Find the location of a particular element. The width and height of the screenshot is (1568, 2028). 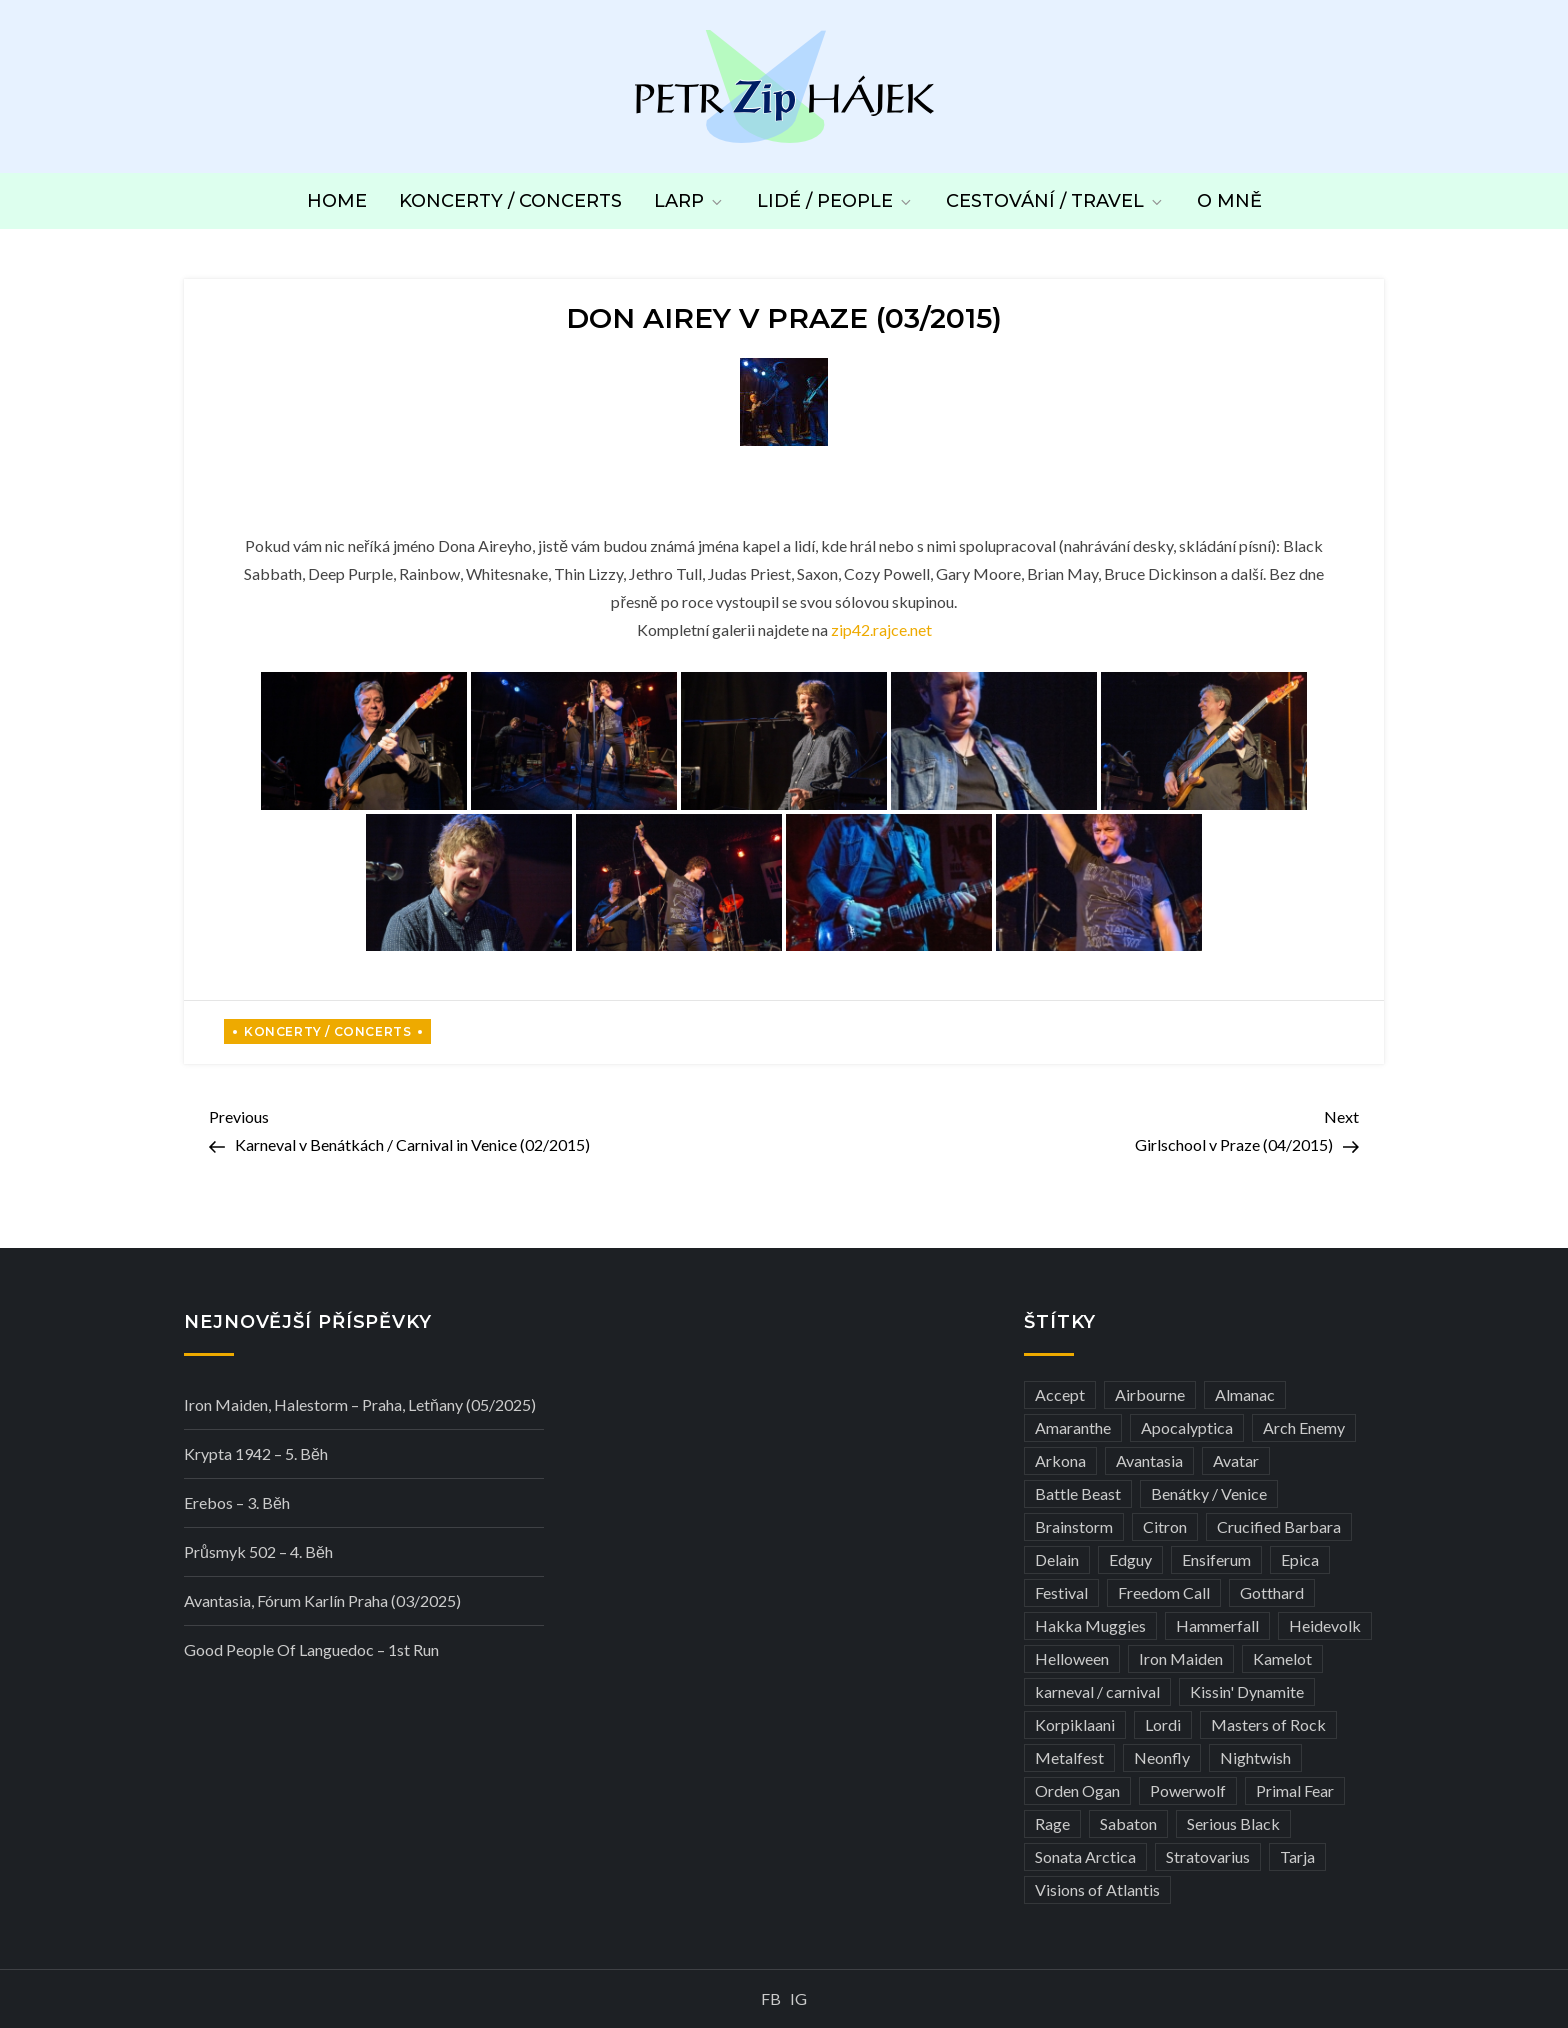

Erebos – 3. běh is located at coordinates (237, 1502).